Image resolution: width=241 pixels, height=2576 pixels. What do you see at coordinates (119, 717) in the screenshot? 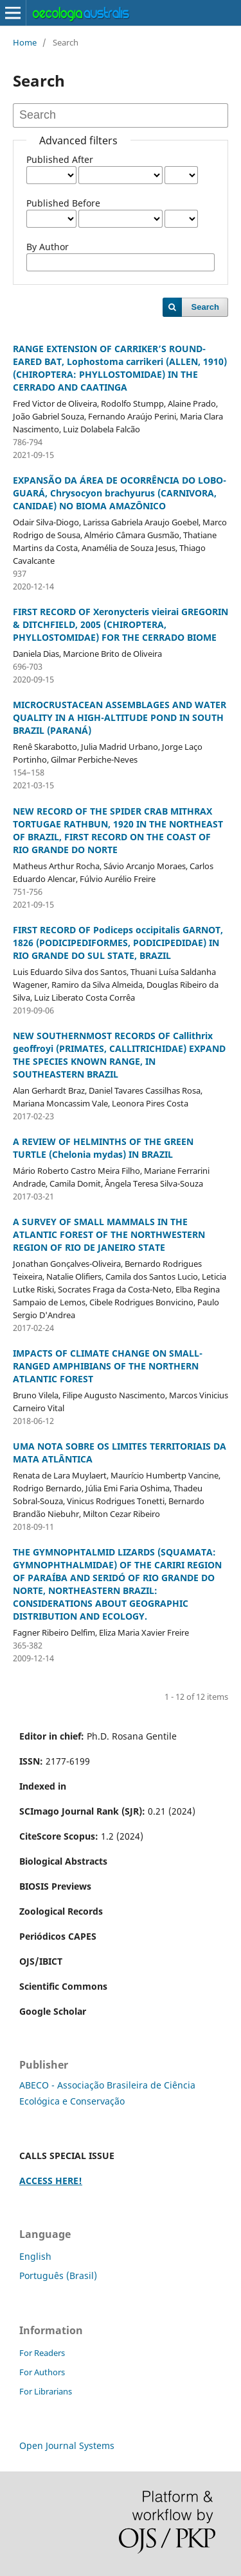
I see `MICROCRUSTACEAN ASSEMBLAGES AND WATER QUALITY IN A HIGH-ALTITUDE POND IN SOUTH BRAZIL (PARANÁ)` at bounding box center [119, 717].